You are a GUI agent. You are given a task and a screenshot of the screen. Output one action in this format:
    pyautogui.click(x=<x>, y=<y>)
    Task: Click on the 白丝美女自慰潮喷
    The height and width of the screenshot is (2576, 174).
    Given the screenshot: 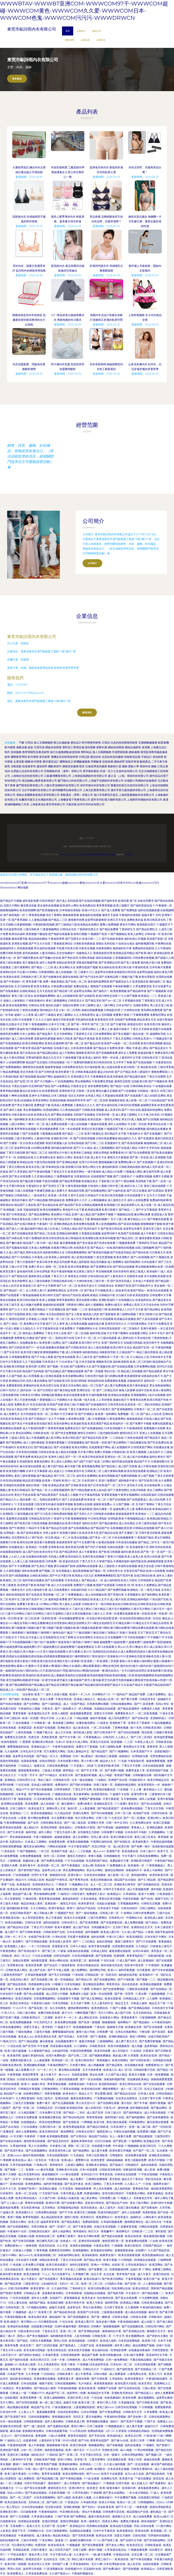 What is the action you would take?
    pyautogui.click(x=34, y=1143)
    